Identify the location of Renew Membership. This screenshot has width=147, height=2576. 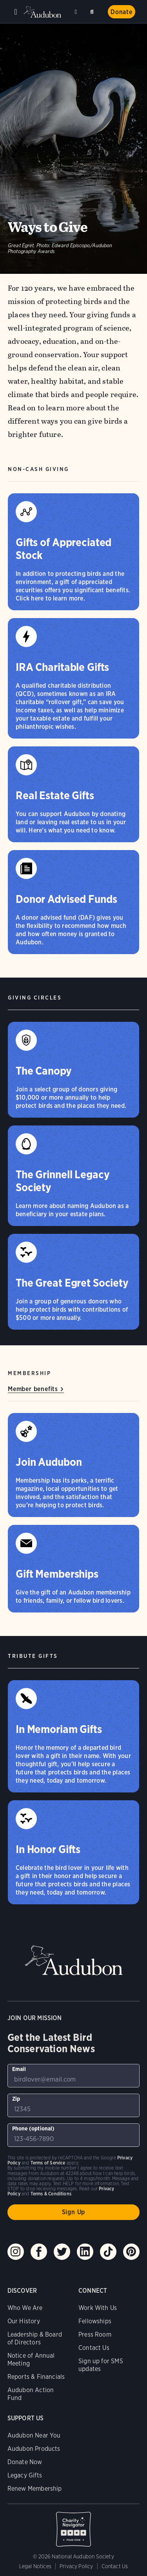
(34, 2488).